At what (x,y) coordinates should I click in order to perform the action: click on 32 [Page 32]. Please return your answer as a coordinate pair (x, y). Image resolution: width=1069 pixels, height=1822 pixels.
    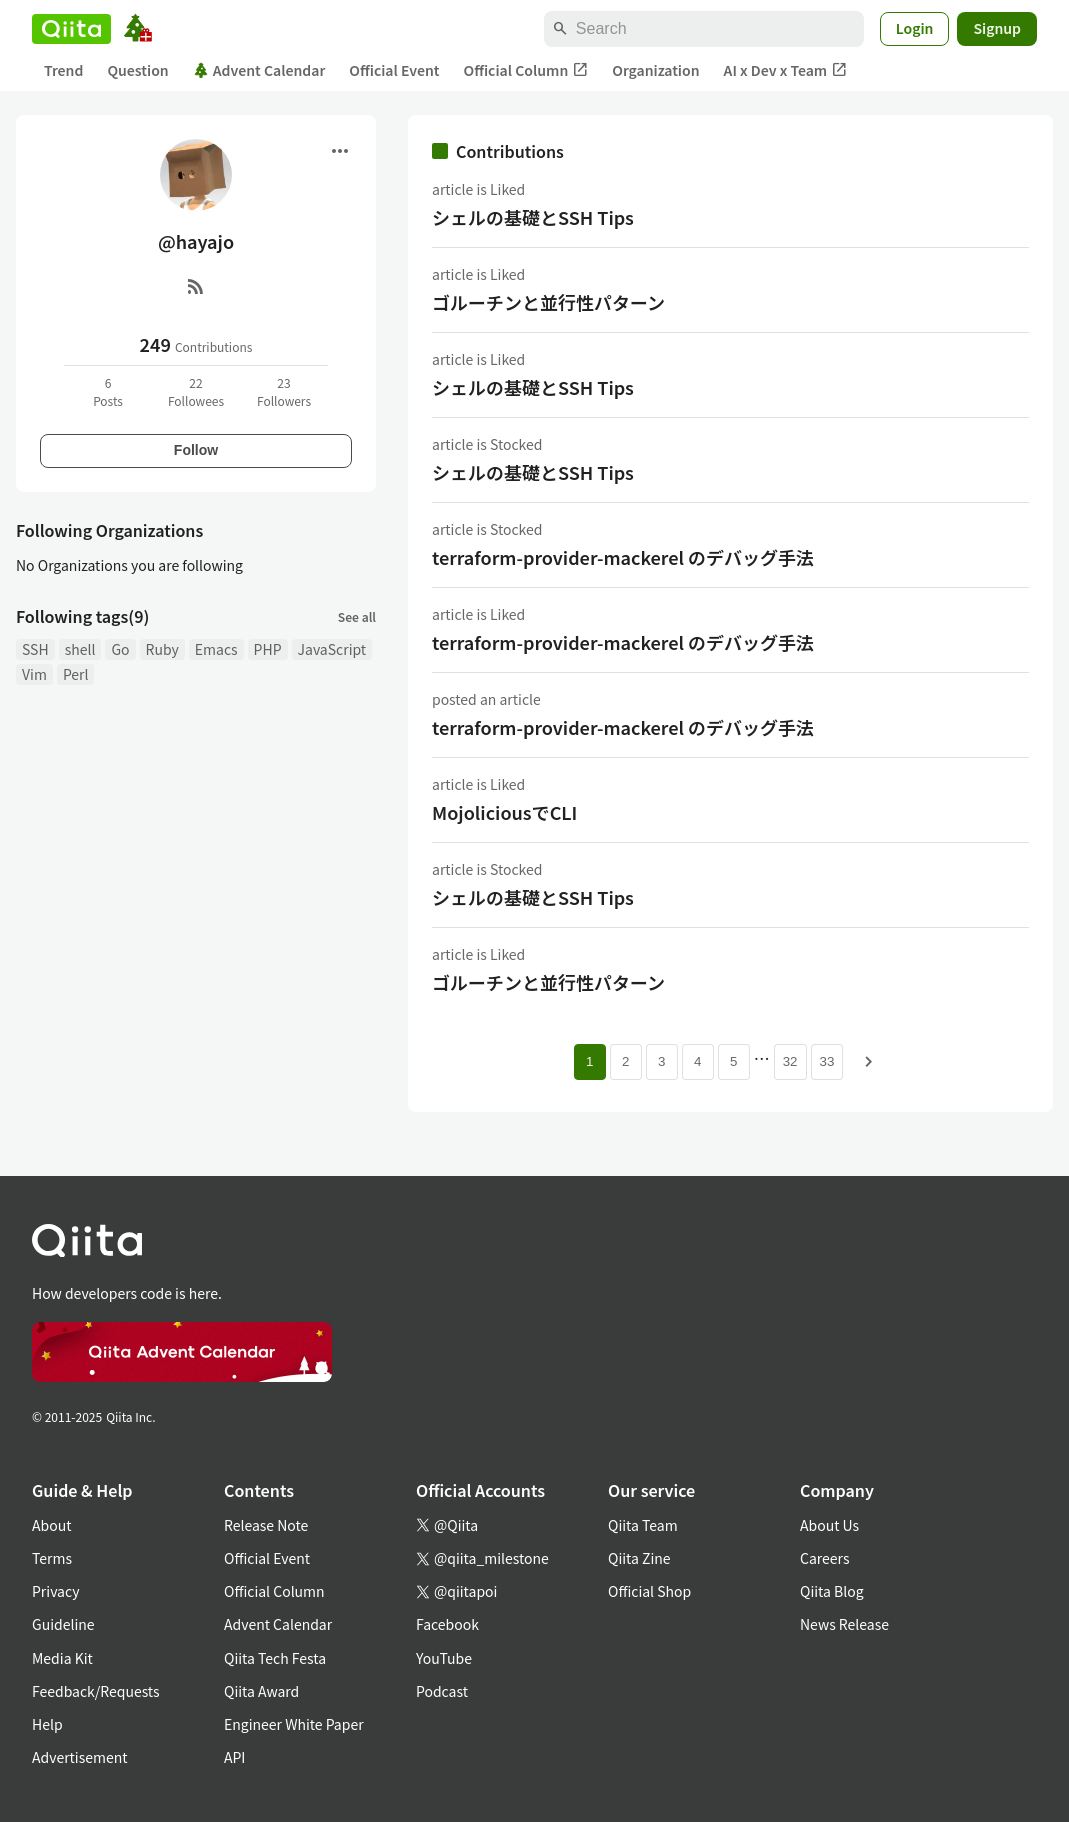
    Looking at the image, I should click on (790, 1061).